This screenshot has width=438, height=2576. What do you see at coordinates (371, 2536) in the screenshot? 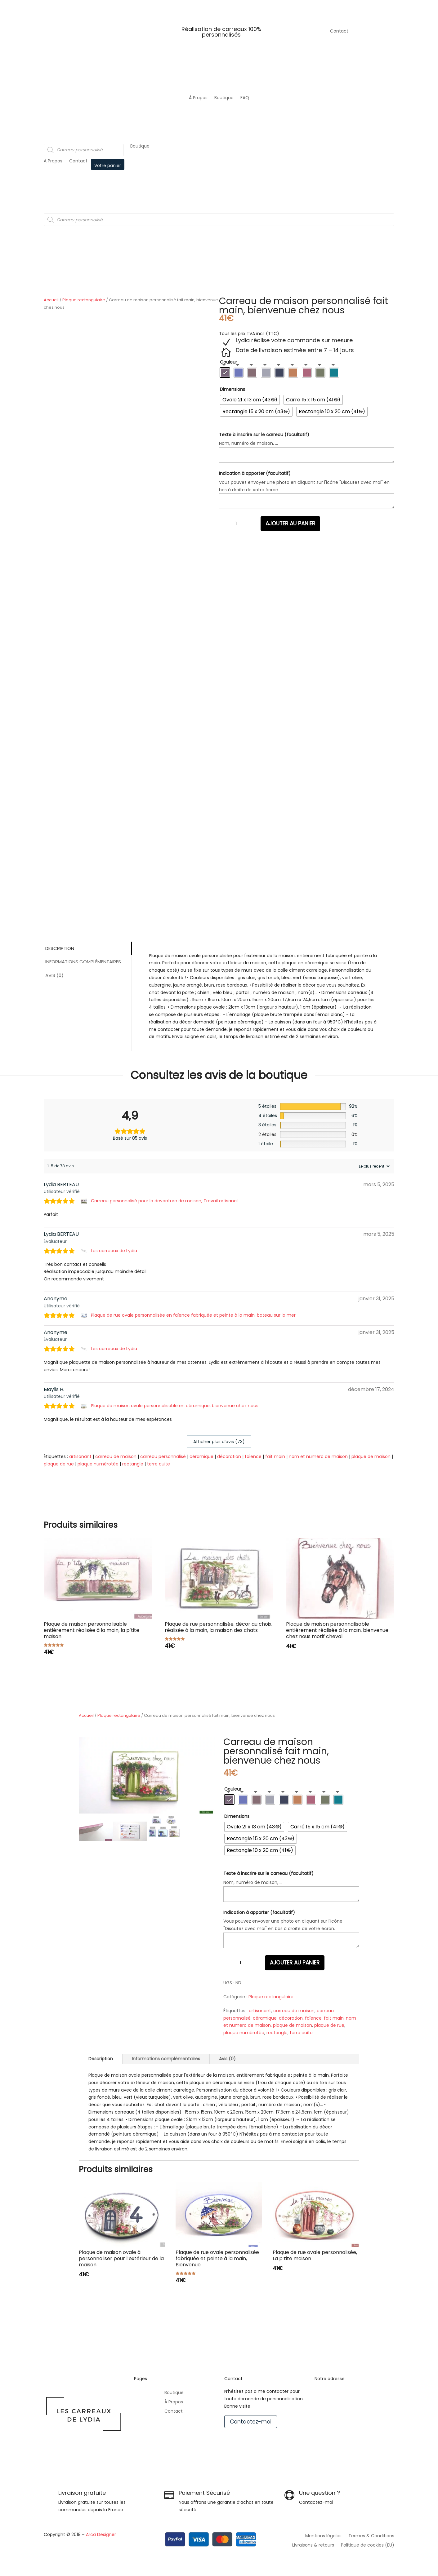
I see `Termes & Conditions` at bounding box center [371, 2536].